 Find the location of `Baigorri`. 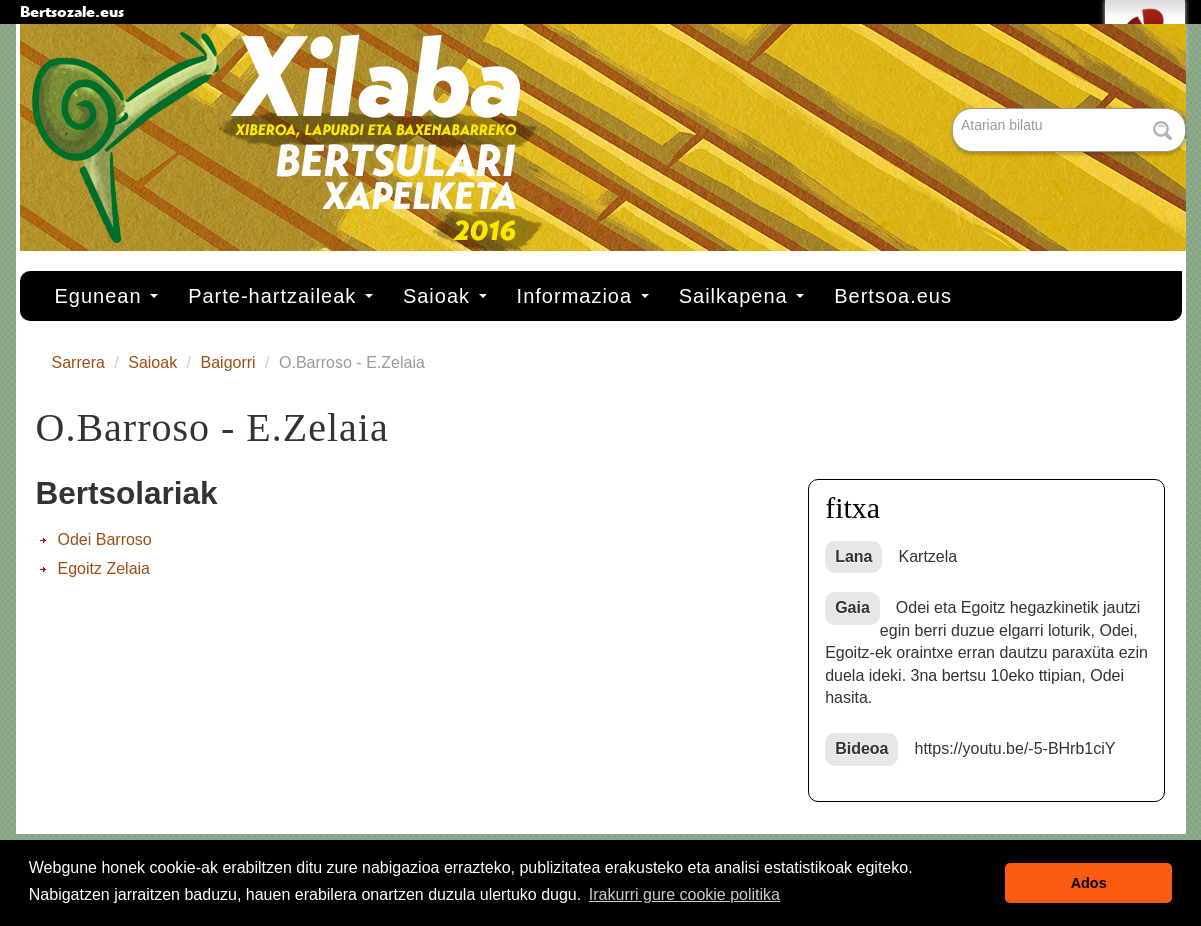

Baigorri is located at coordinates (228, 362).